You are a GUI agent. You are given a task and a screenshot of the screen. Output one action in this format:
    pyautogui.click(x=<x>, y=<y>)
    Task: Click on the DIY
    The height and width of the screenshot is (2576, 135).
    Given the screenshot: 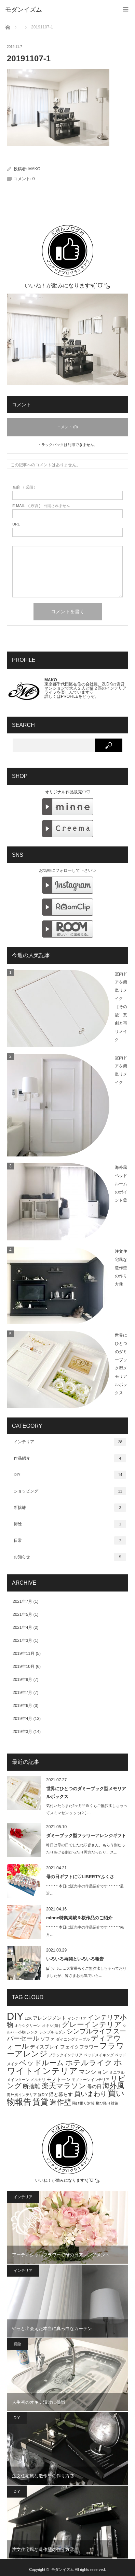 What is the action you would take?
    pyautogui.click(x=70, y=1475)
    